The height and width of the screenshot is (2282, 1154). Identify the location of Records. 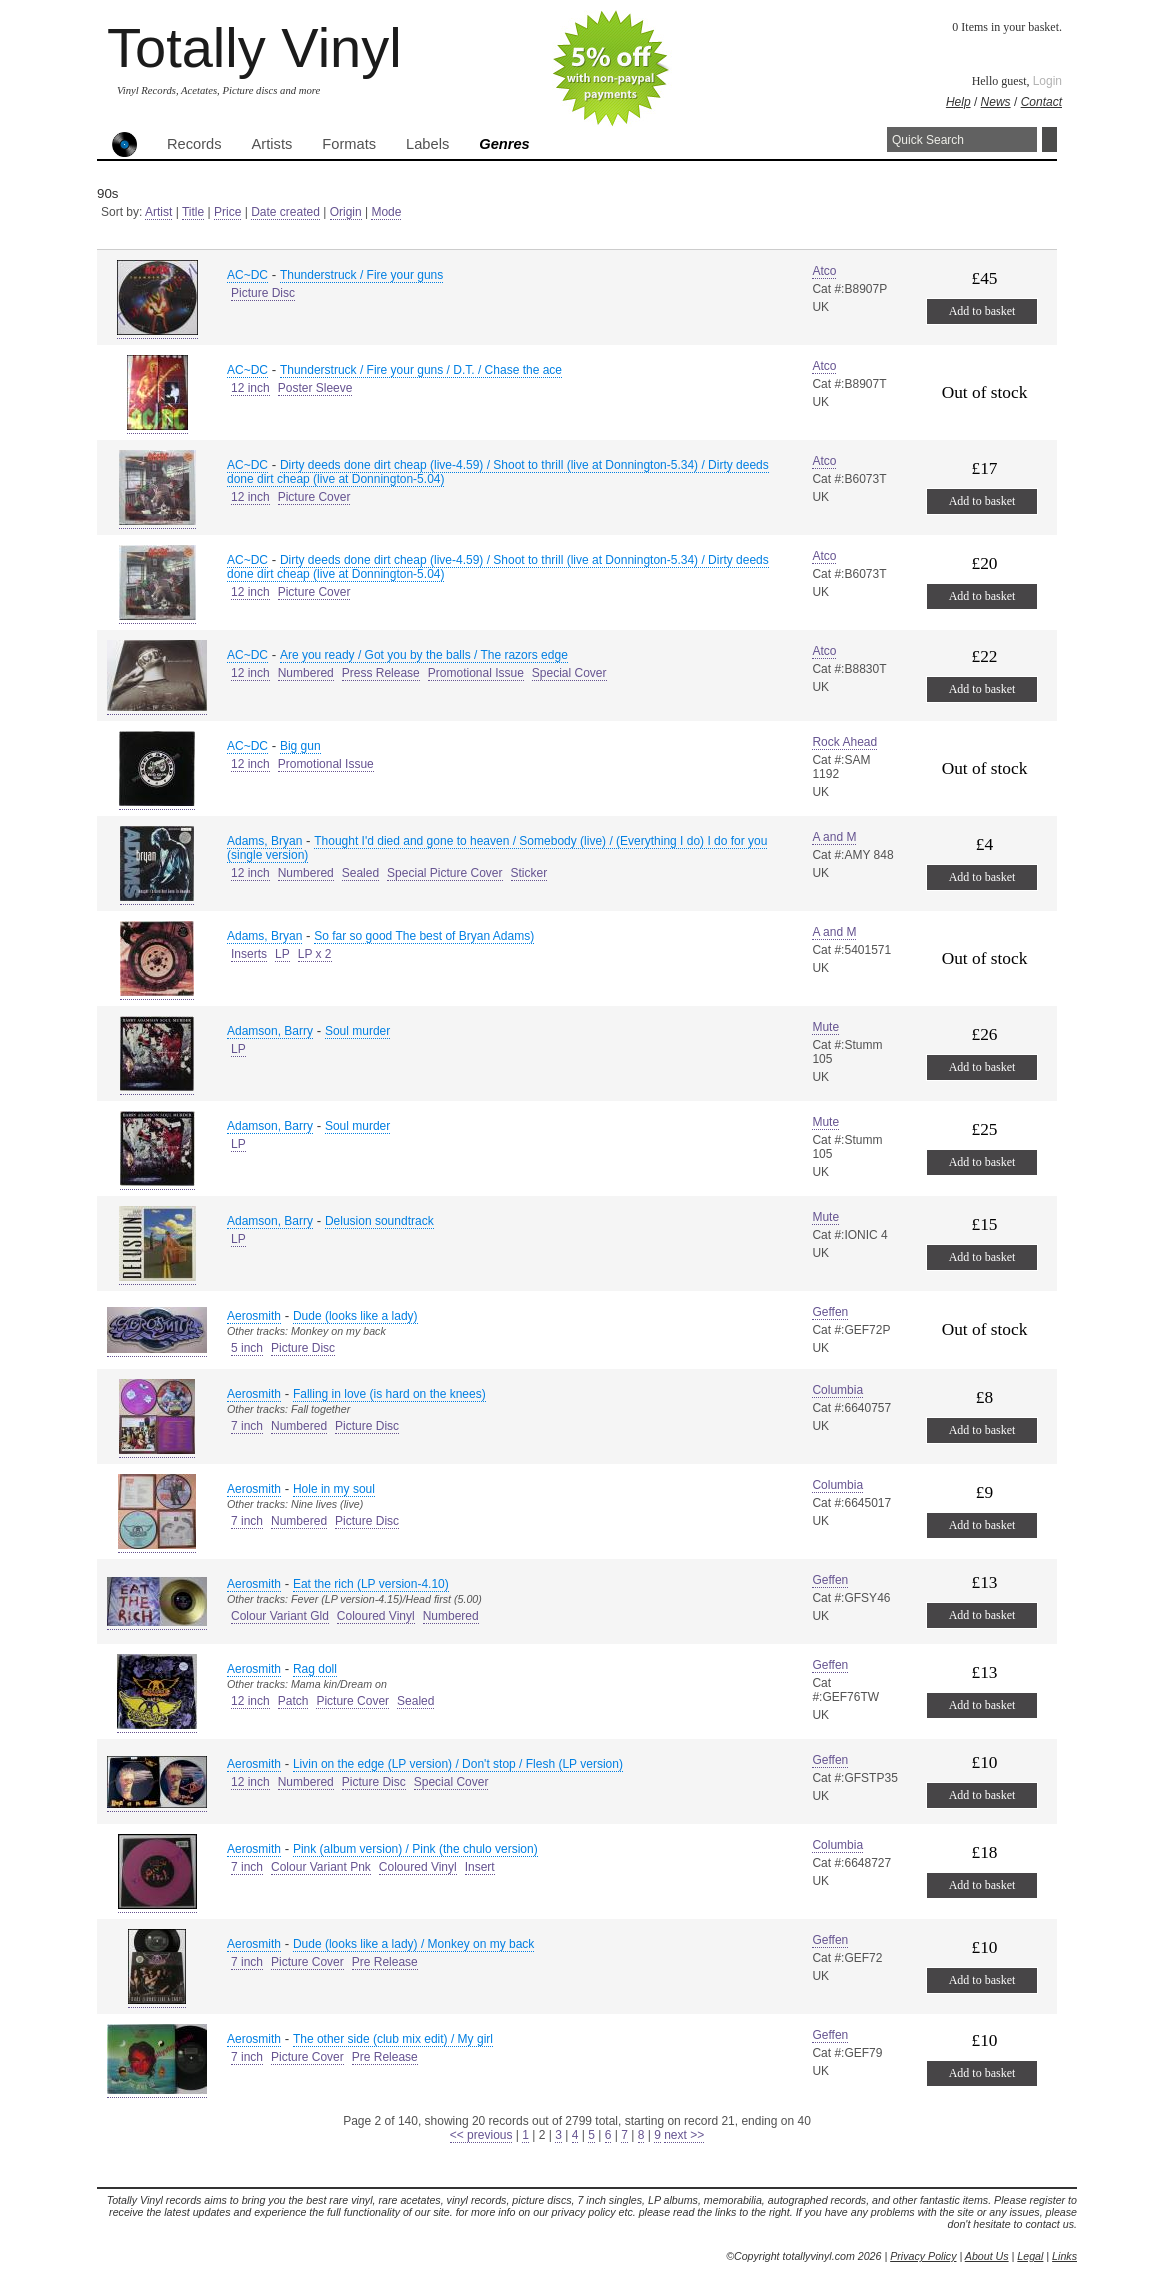
(194, 144).